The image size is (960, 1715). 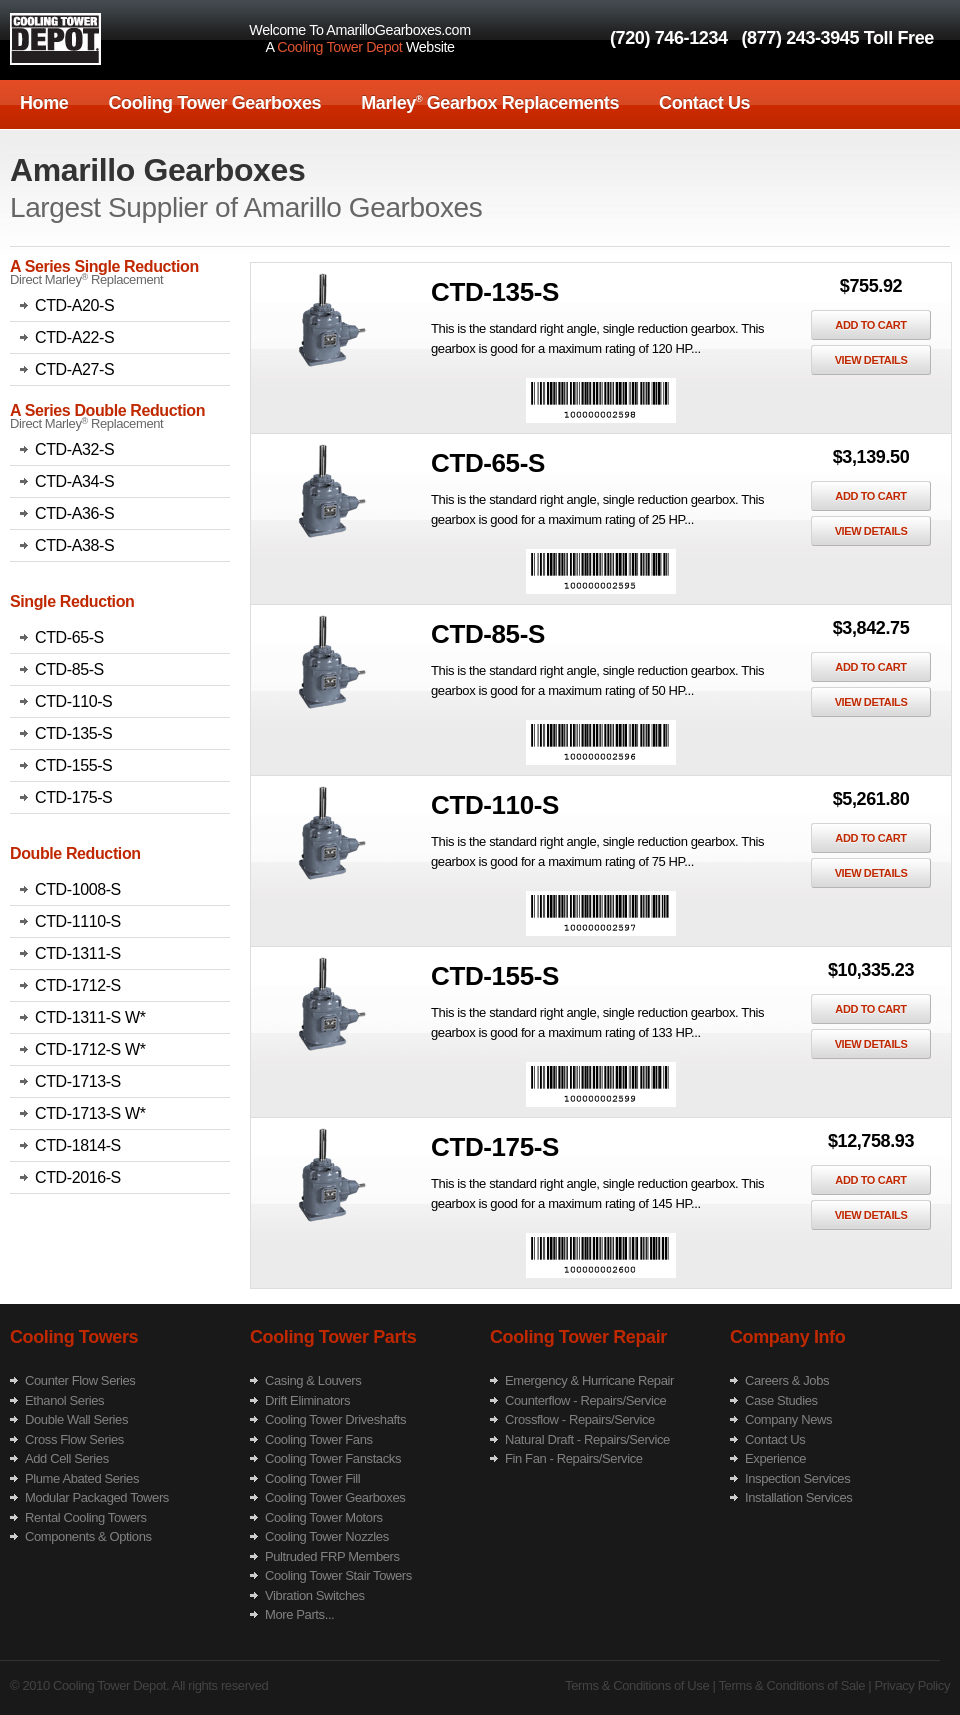 I want to click on View Details, so click(x=871, y=360).